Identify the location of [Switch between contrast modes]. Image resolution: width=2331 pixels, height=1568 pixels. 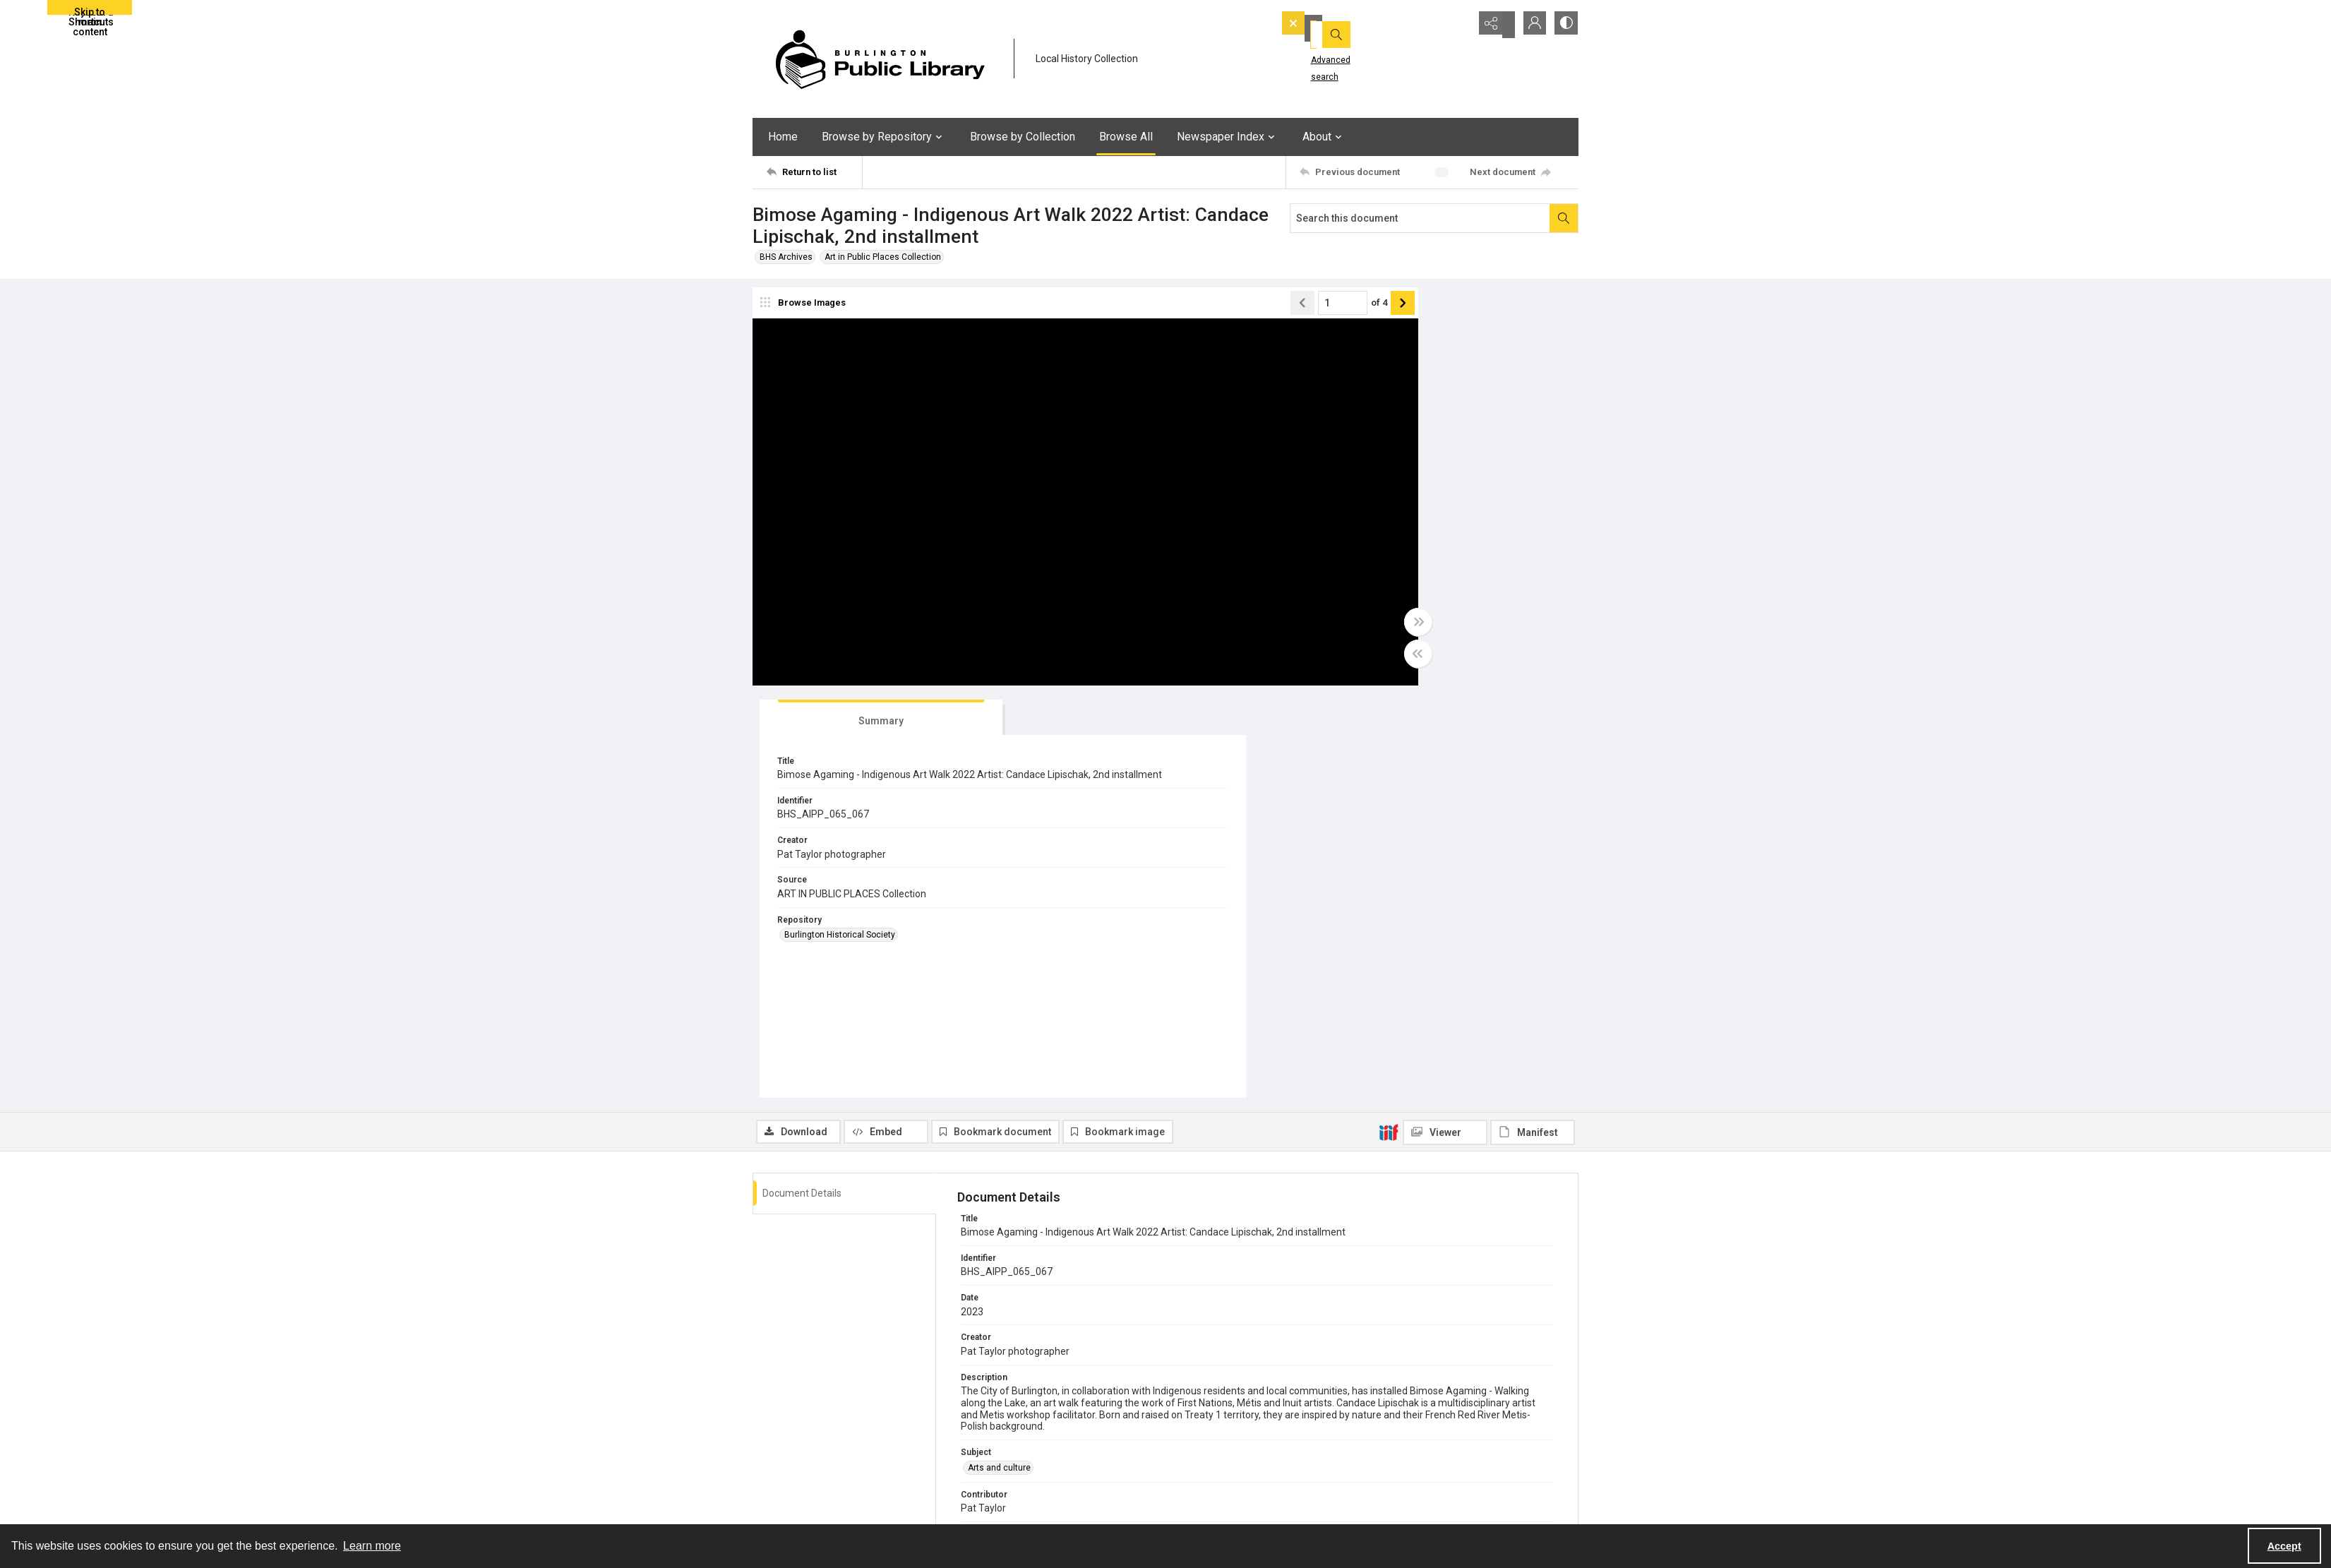
(1564, 24).